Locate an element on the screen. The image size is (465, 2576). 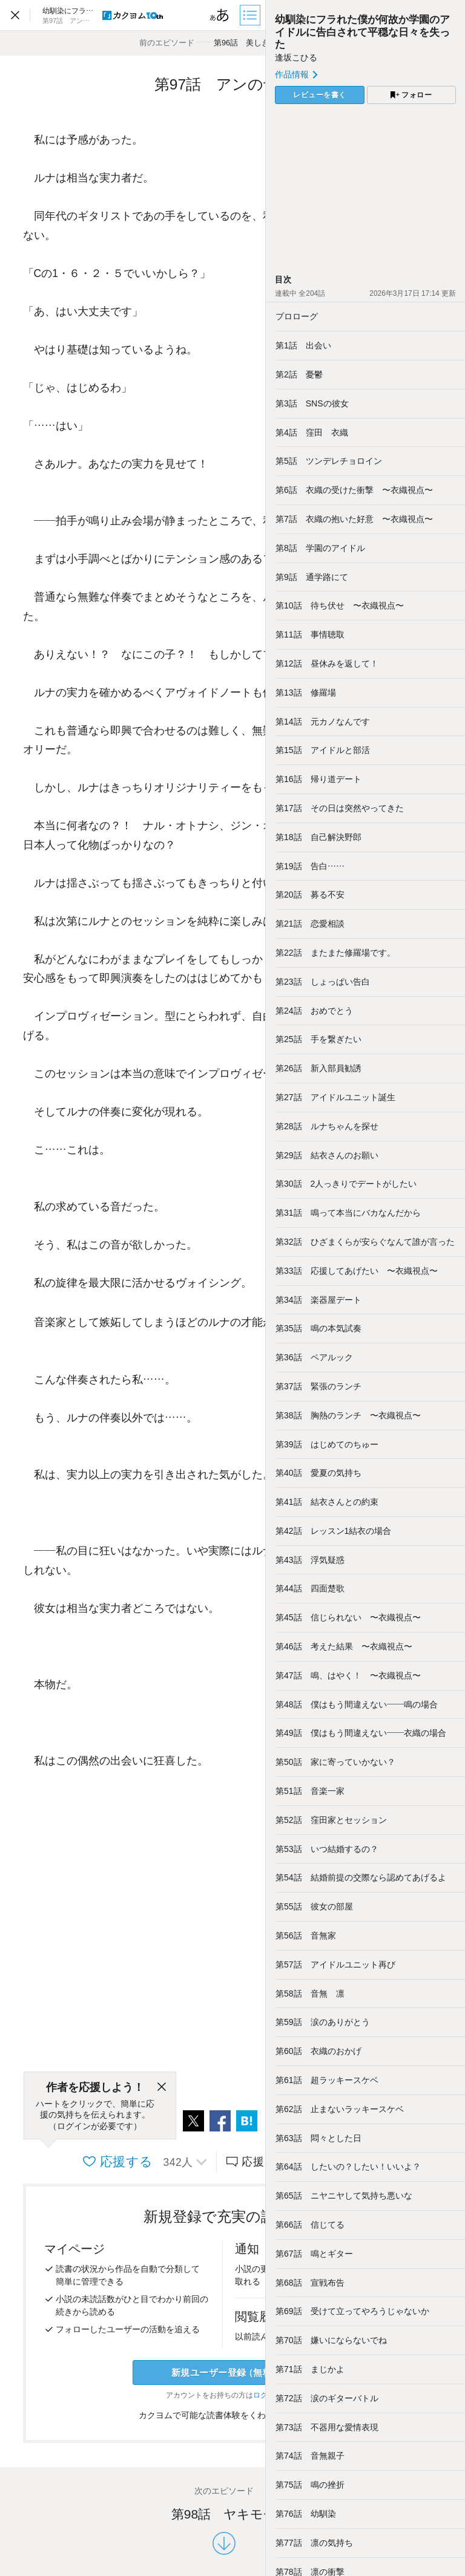
[ビューワー設定] is located at coordinates (220, 15).